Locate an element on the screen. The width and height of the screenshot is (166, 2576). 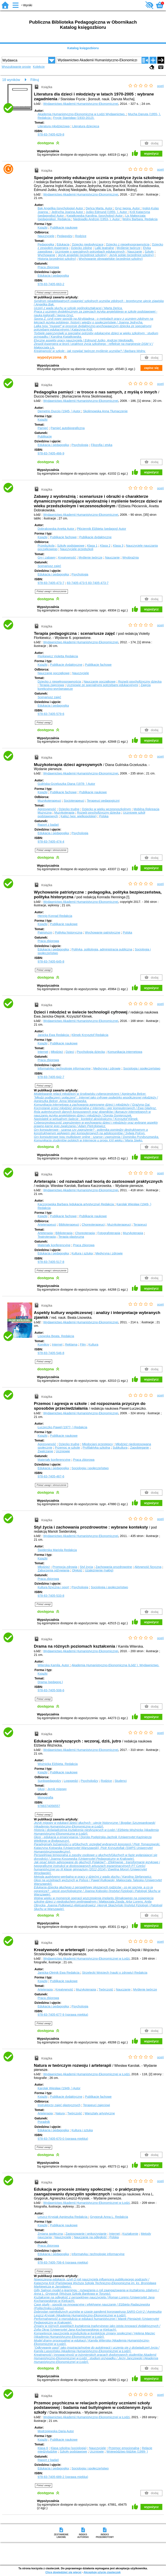
Pamięć is located at coordinates (43, 428).